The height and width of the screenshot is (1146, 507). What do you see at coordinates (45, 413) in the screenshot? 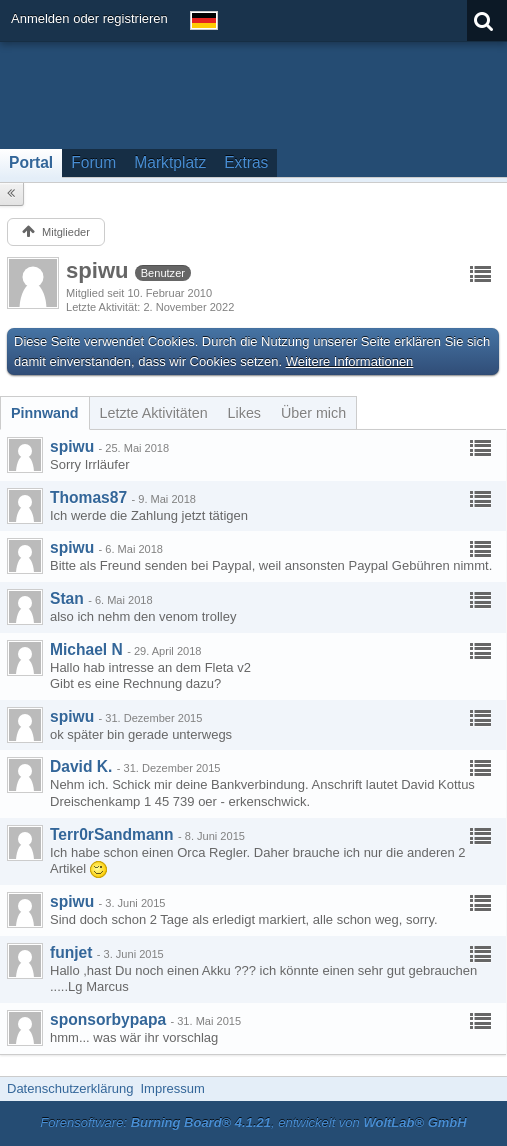
I see `Pinnwand [presentation]` at bounding box center [45, 413].